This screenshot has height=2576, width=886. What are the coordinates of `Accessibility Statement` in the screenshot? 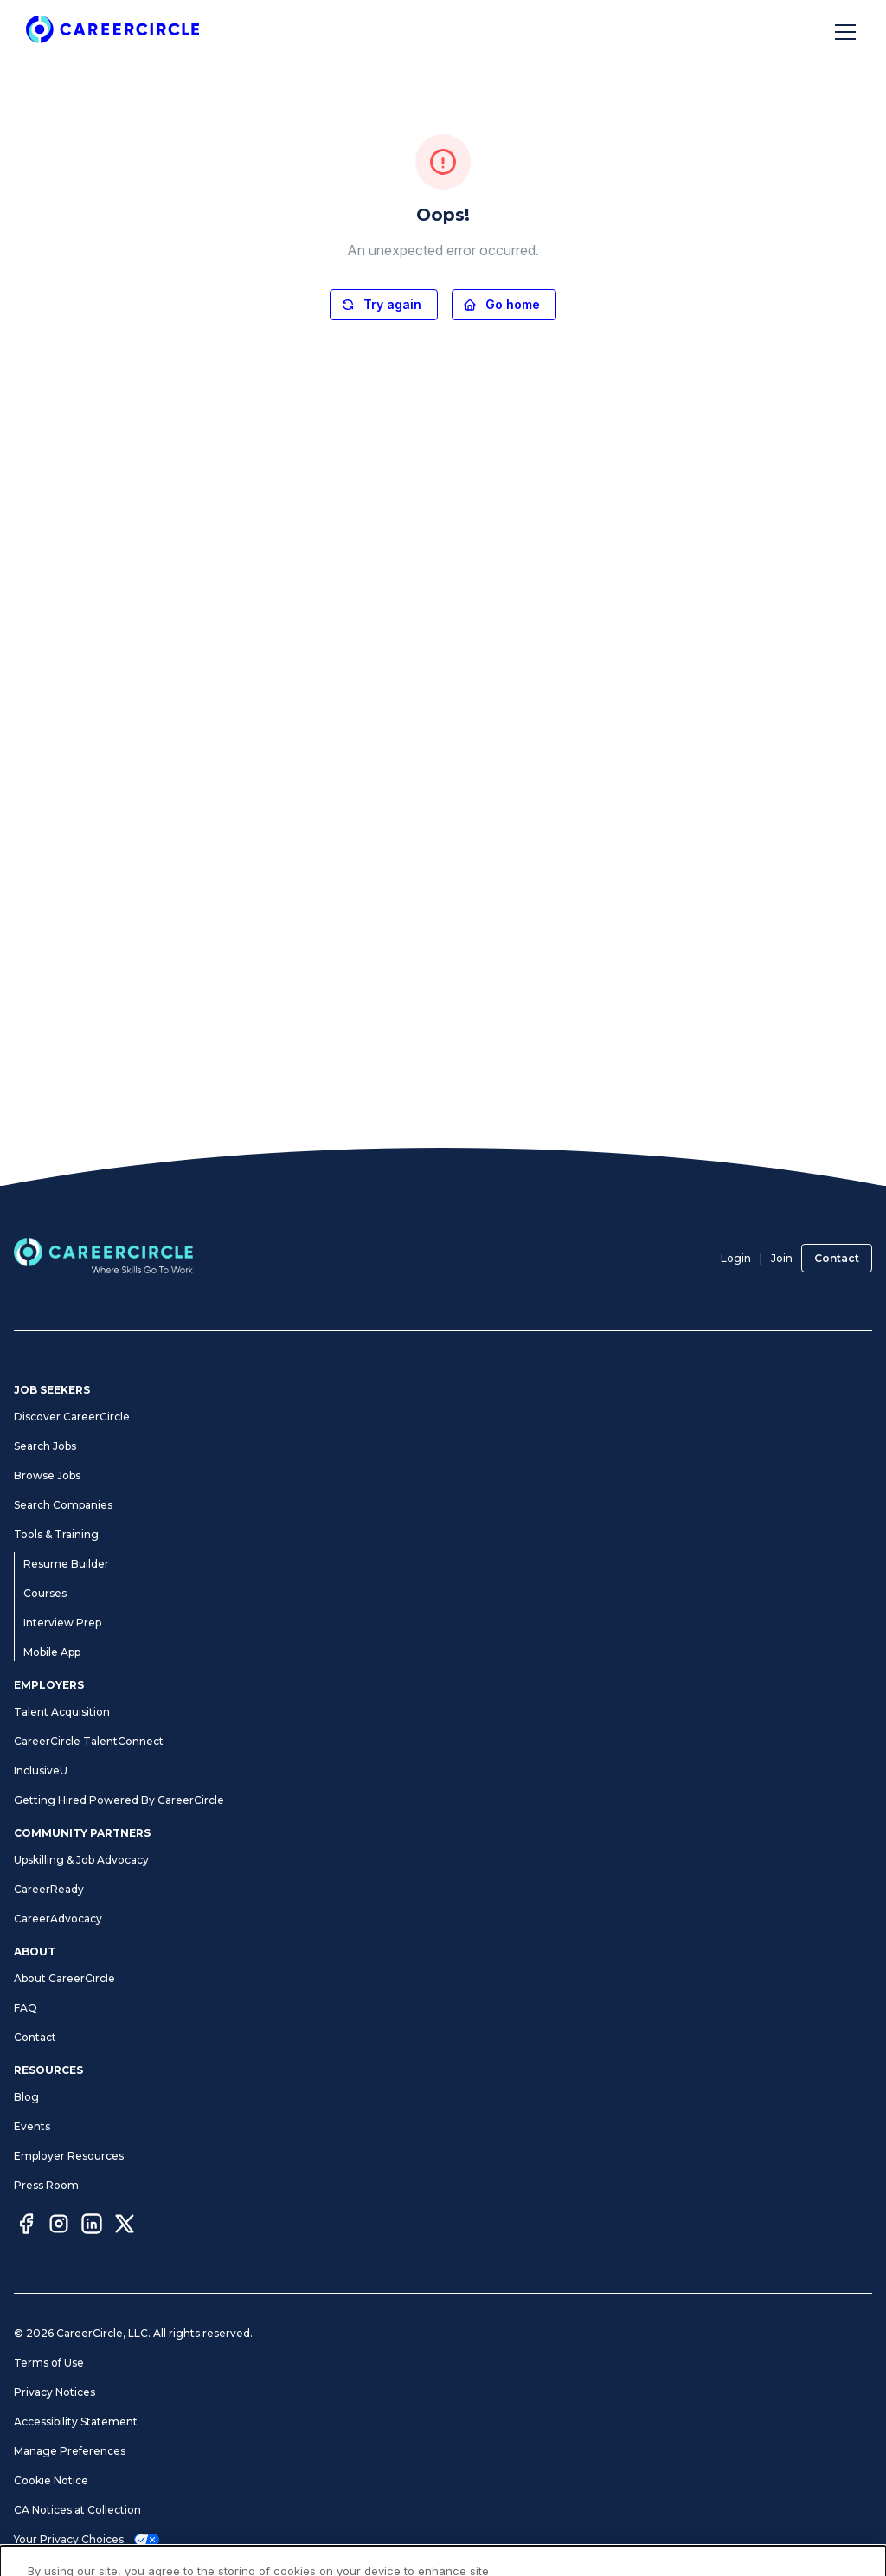 It's located at (76, 2421).